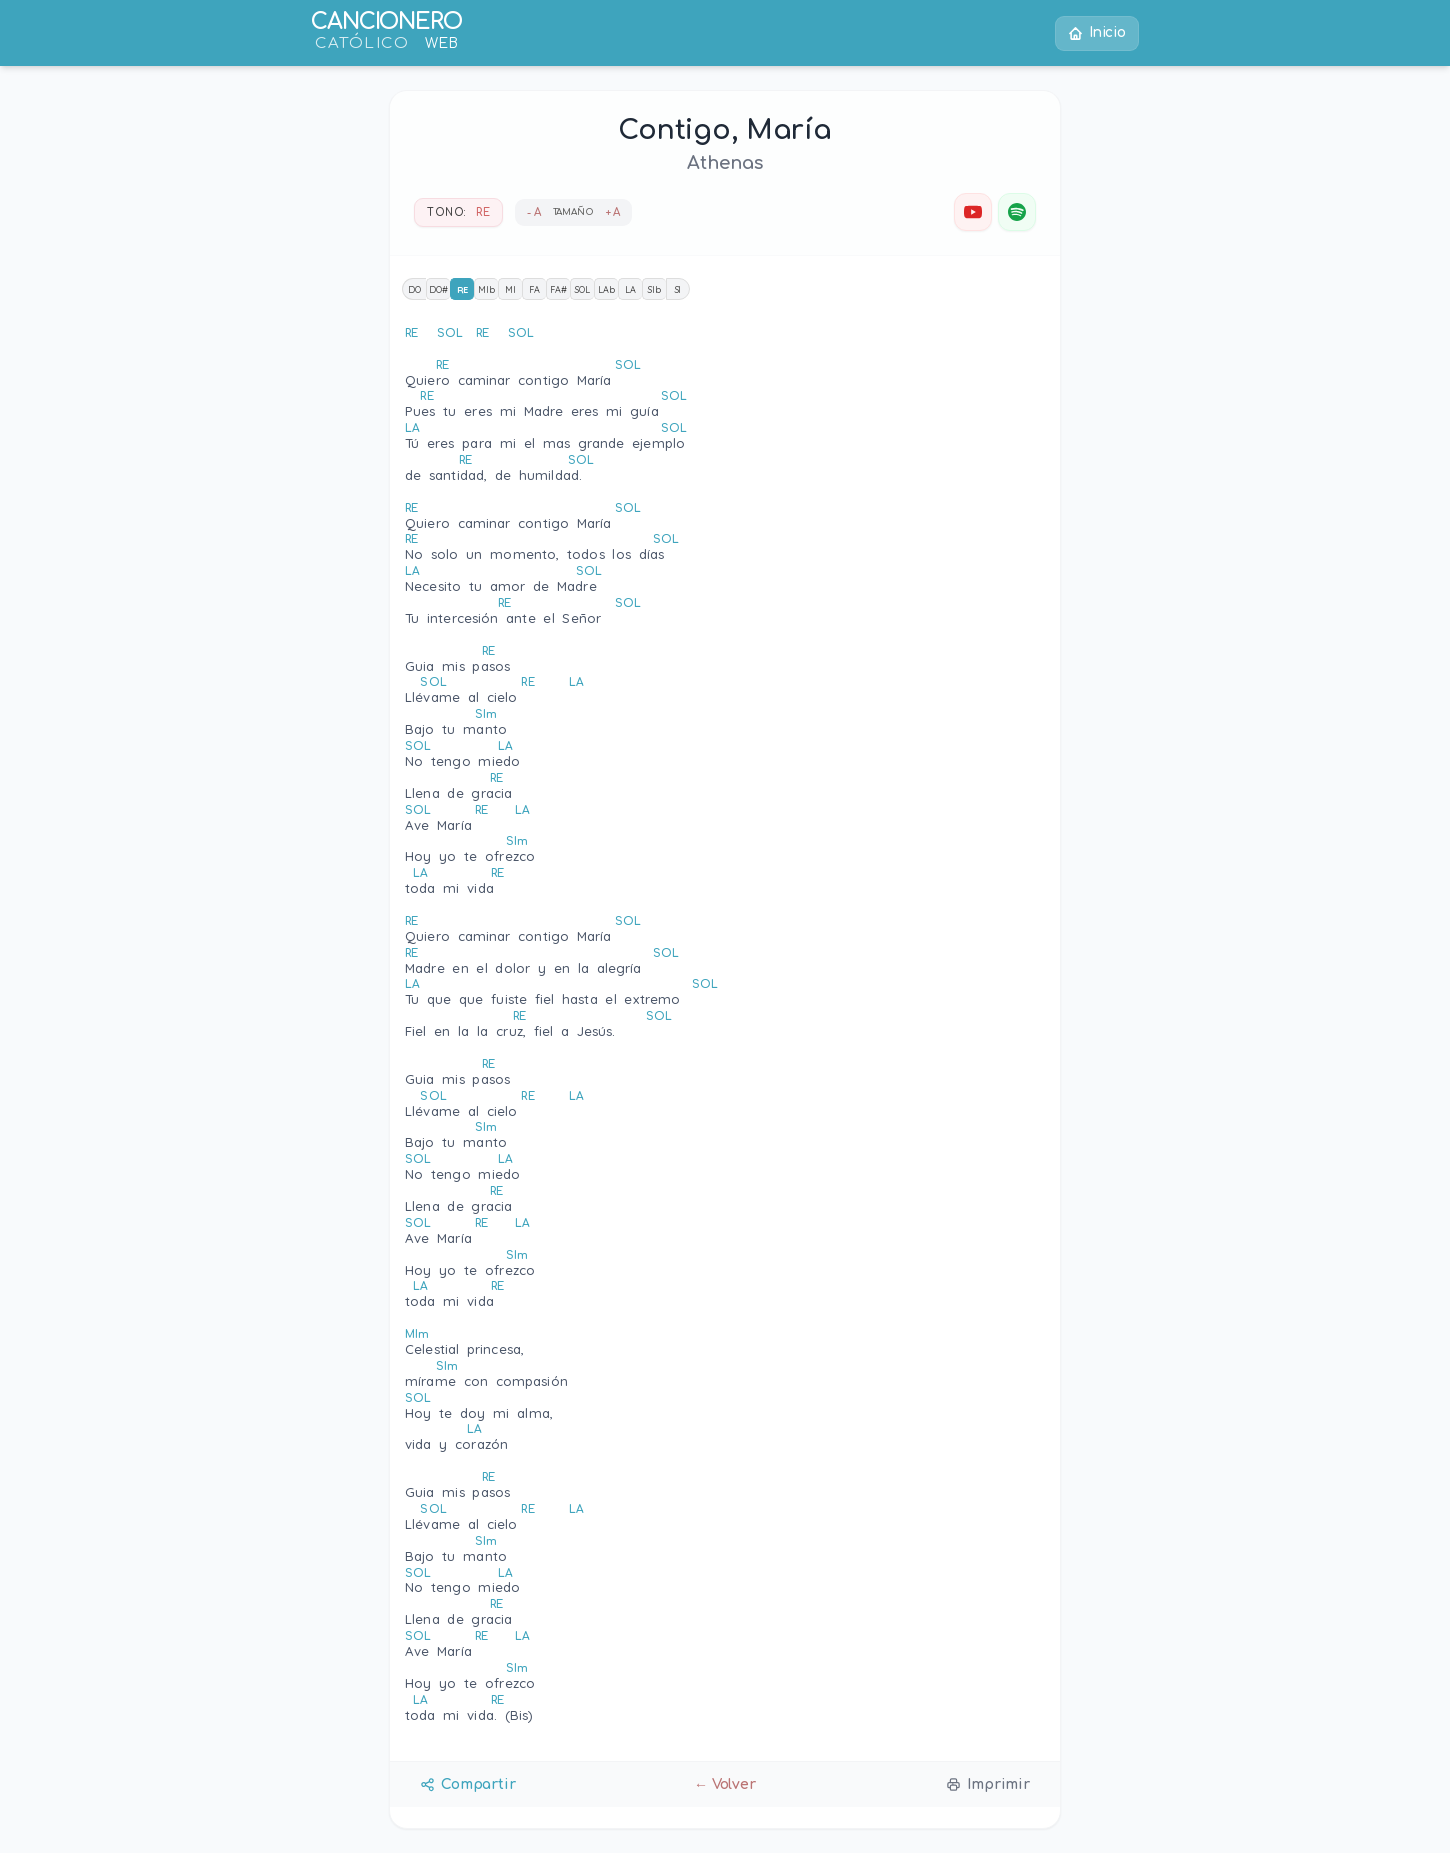 This screenshot has height=1853, width=1450. What do you see at coordinates (725, 1784) in the screenshot?
I see `← Volver` at bounding box center [725, 1784].